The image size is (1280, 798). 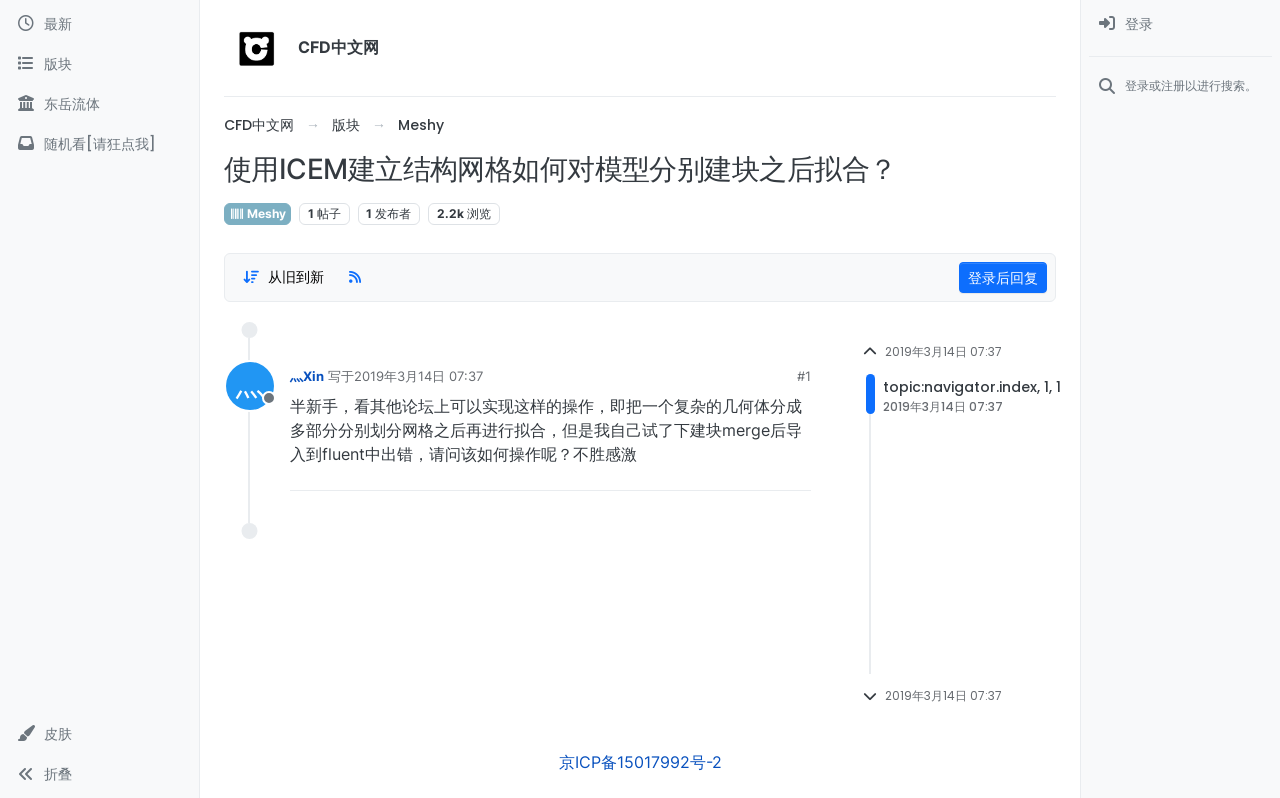 What do you see at coordinates (355, 277) in the screenshot?
I see `[RSS Feed]` at bounding box center [355, 277].